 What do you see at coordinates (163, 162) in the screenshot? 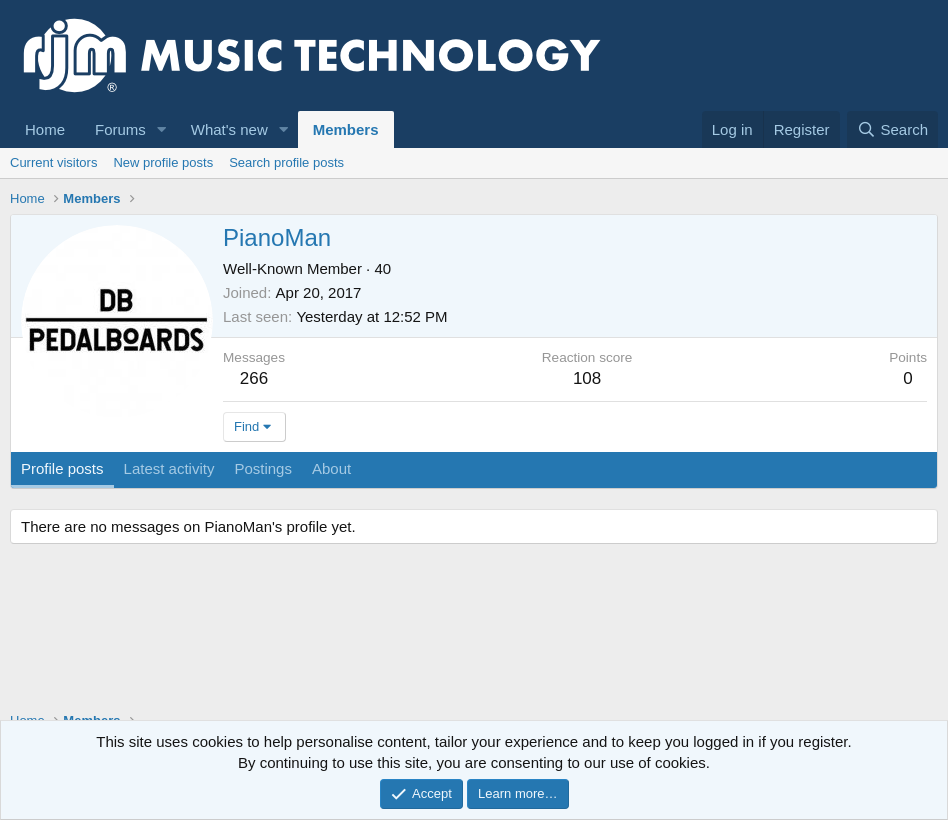
I see `New profile posts` at bounding box center [163, 162].